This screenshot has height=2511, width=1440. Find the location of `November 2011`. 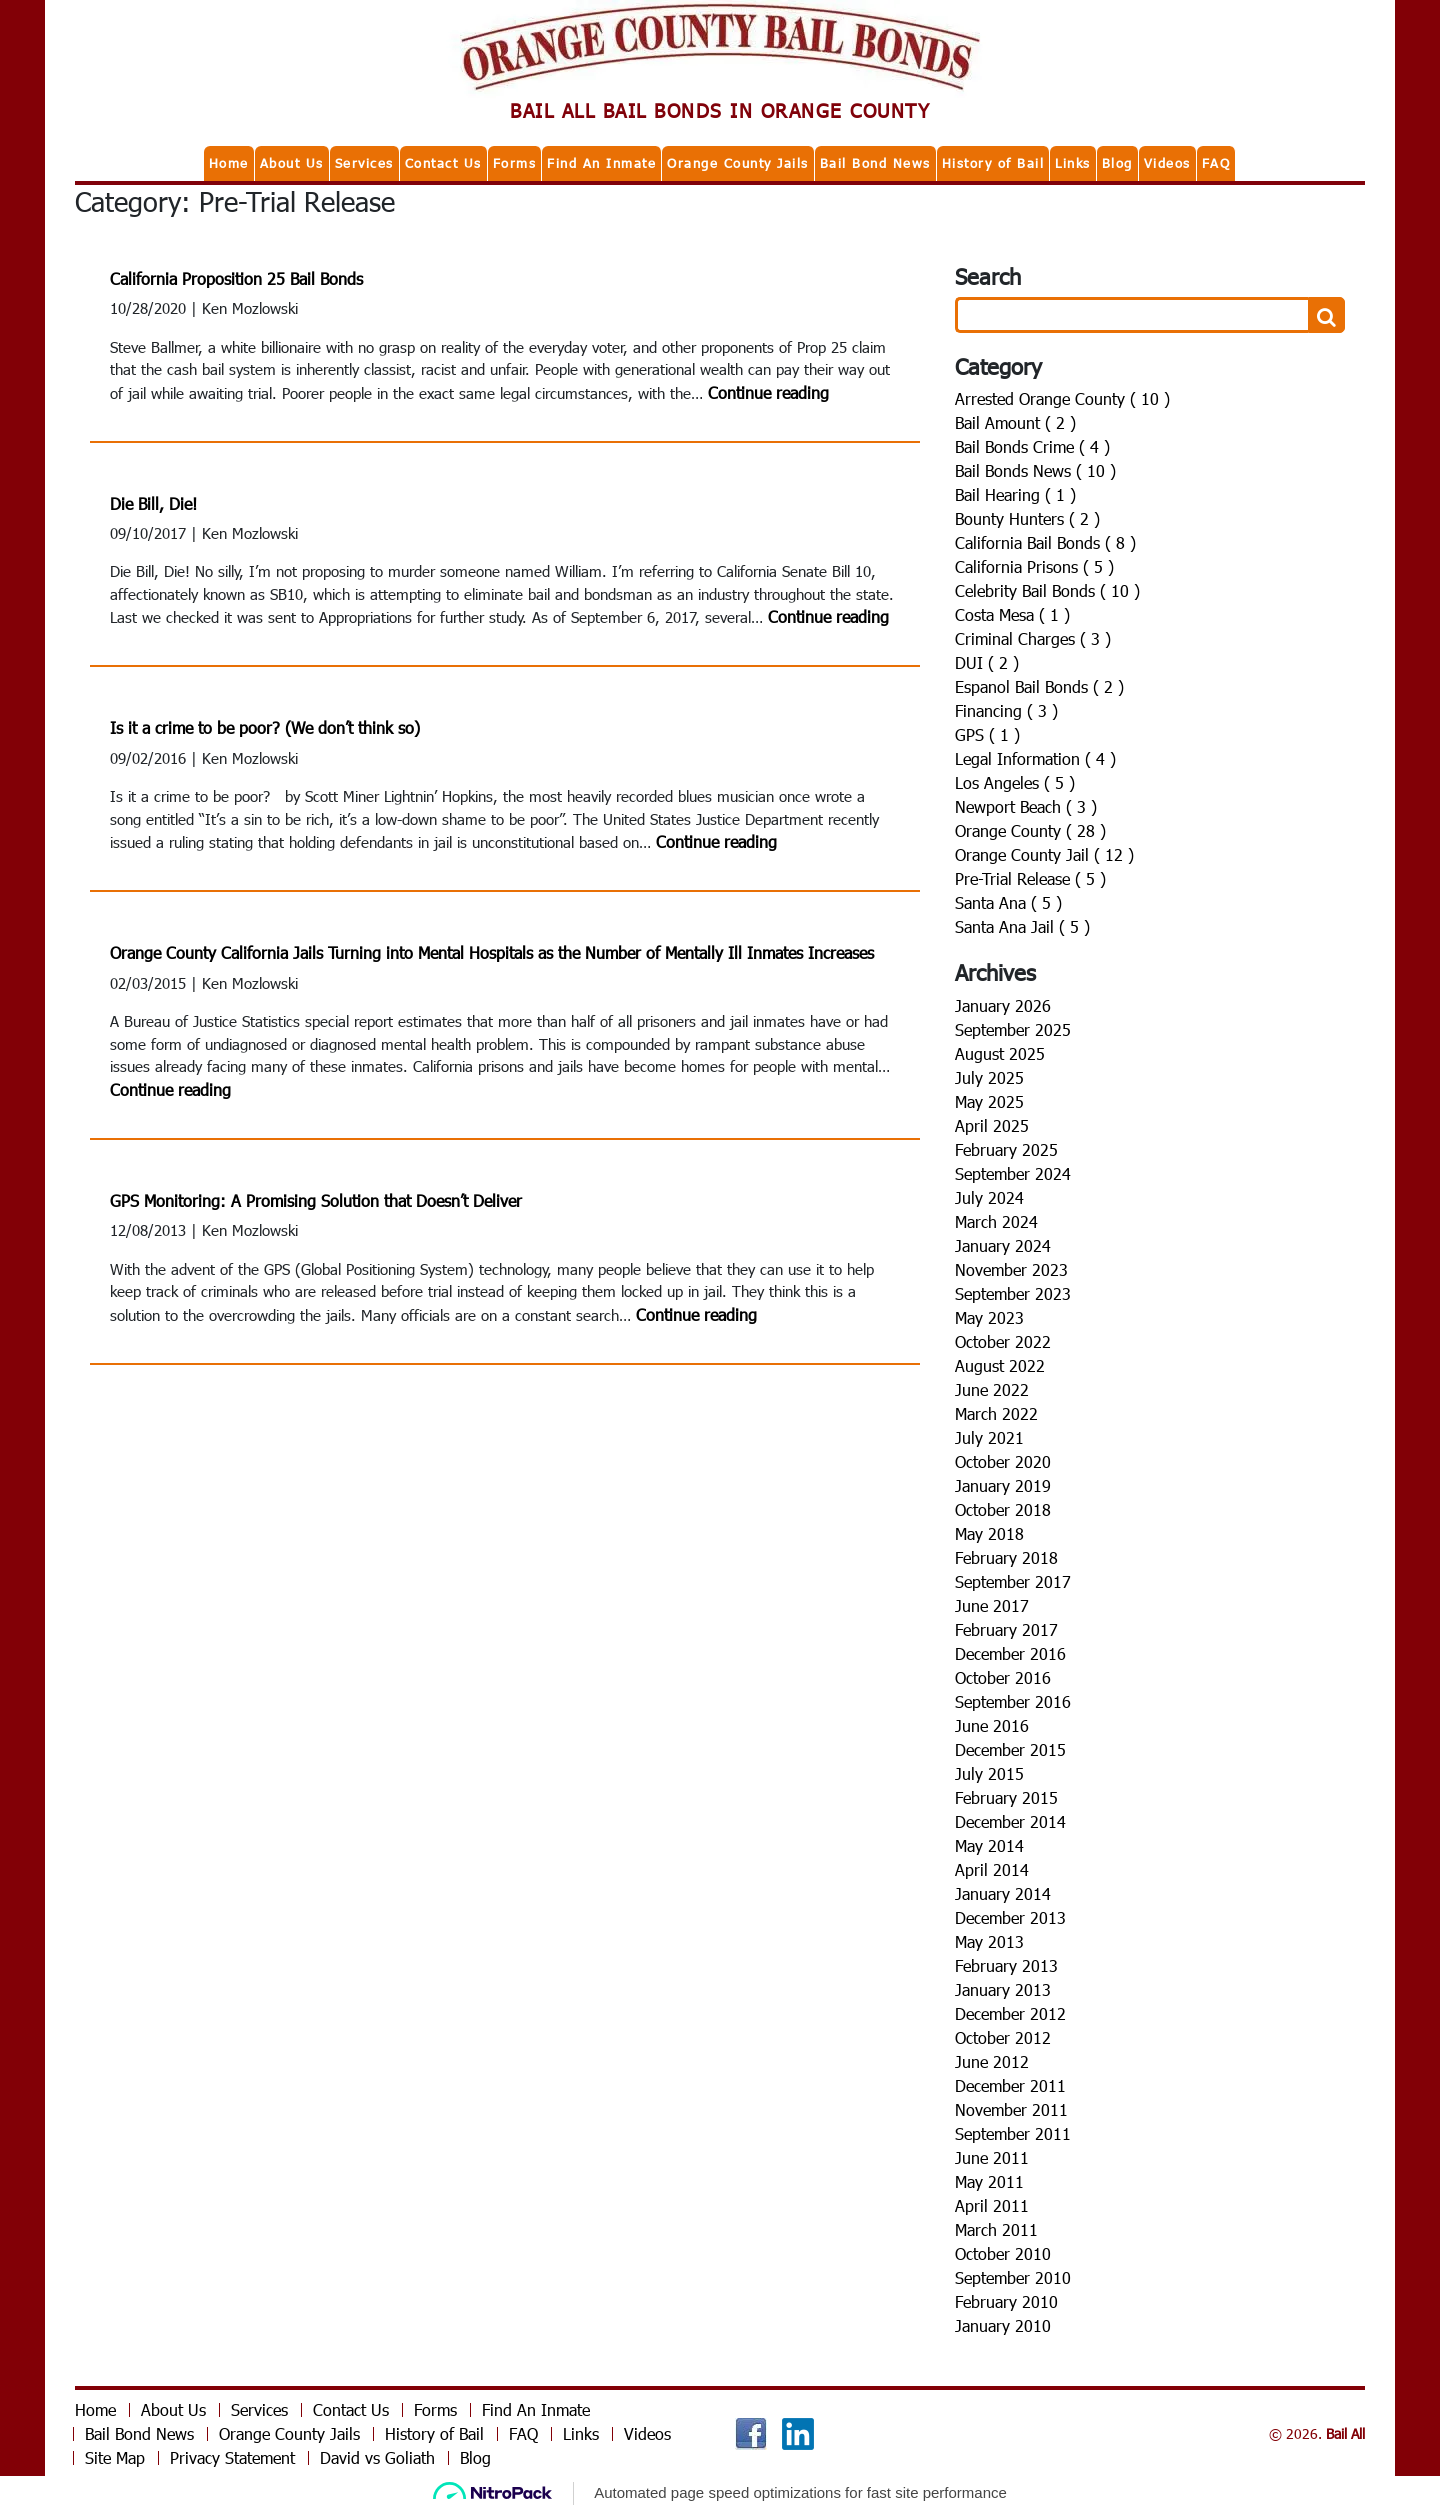

November 2011 is located at coordinates (1011, 2109).